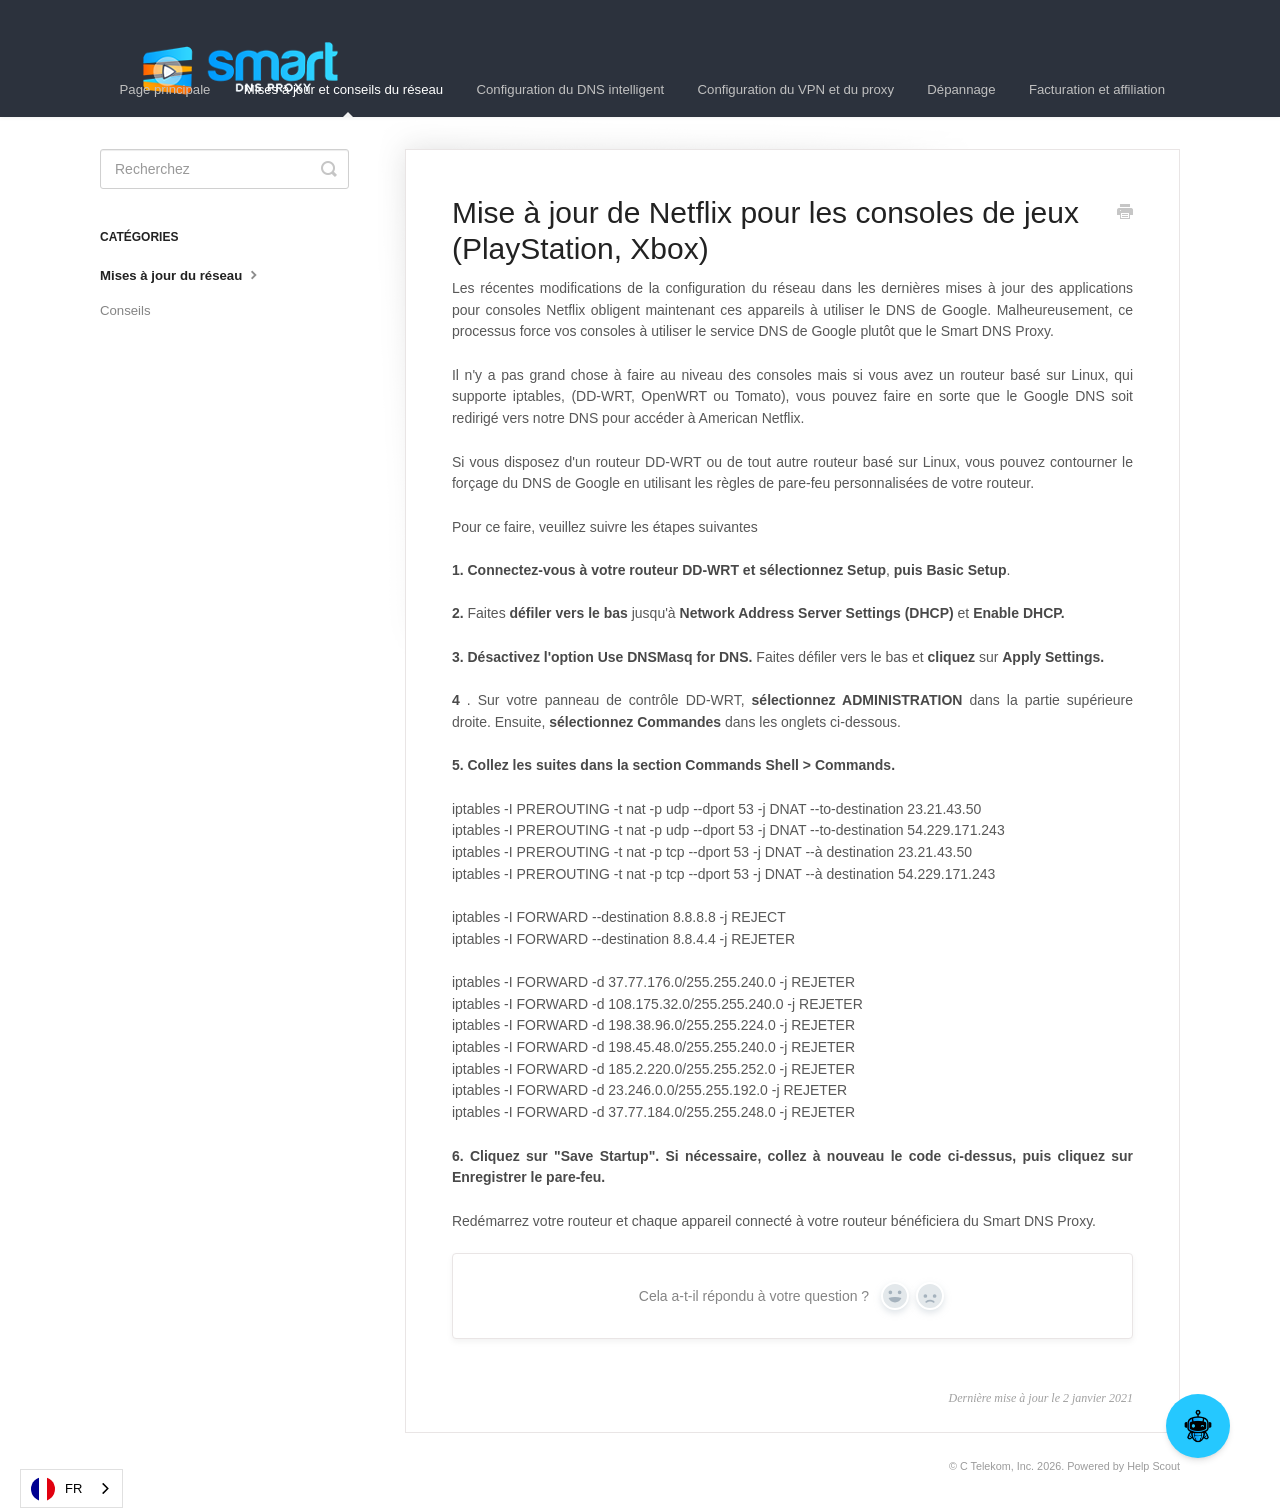 The width and height of the screenshot is (1280, 1508). Describe the element at coordinates (961, 89) in the screenshot. I see `Dépannage` at that location.